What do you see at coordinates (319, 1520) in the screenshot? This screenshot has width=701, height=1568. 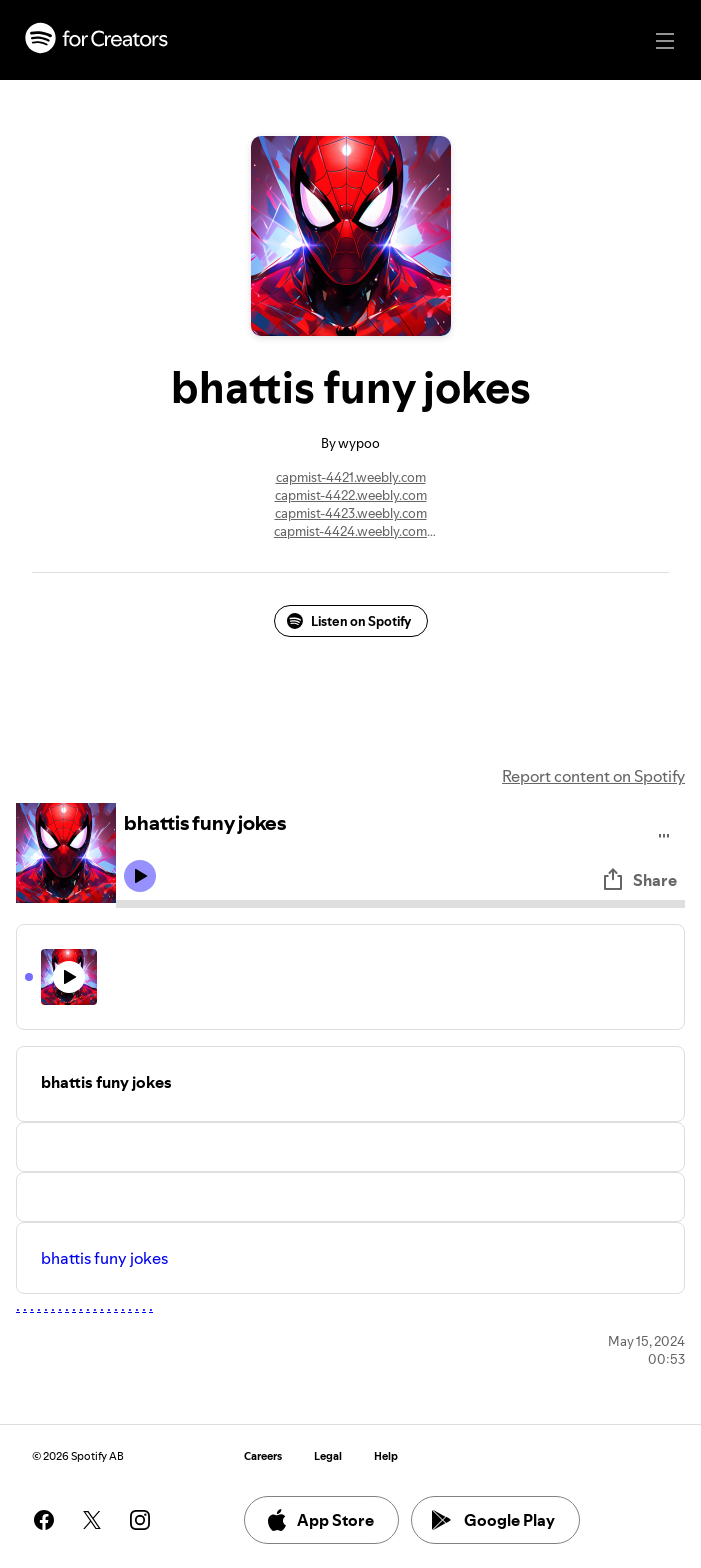 I see `App Store` at bounding box center [319, 1520].